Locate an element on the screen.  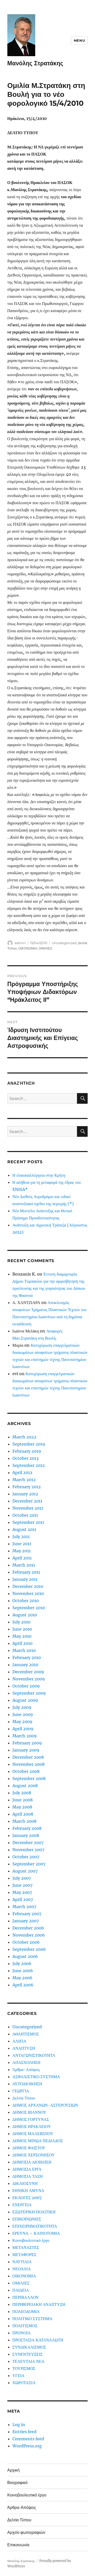
ΟΜΙΛΙΕΣ is located at coordinates (45, 948).